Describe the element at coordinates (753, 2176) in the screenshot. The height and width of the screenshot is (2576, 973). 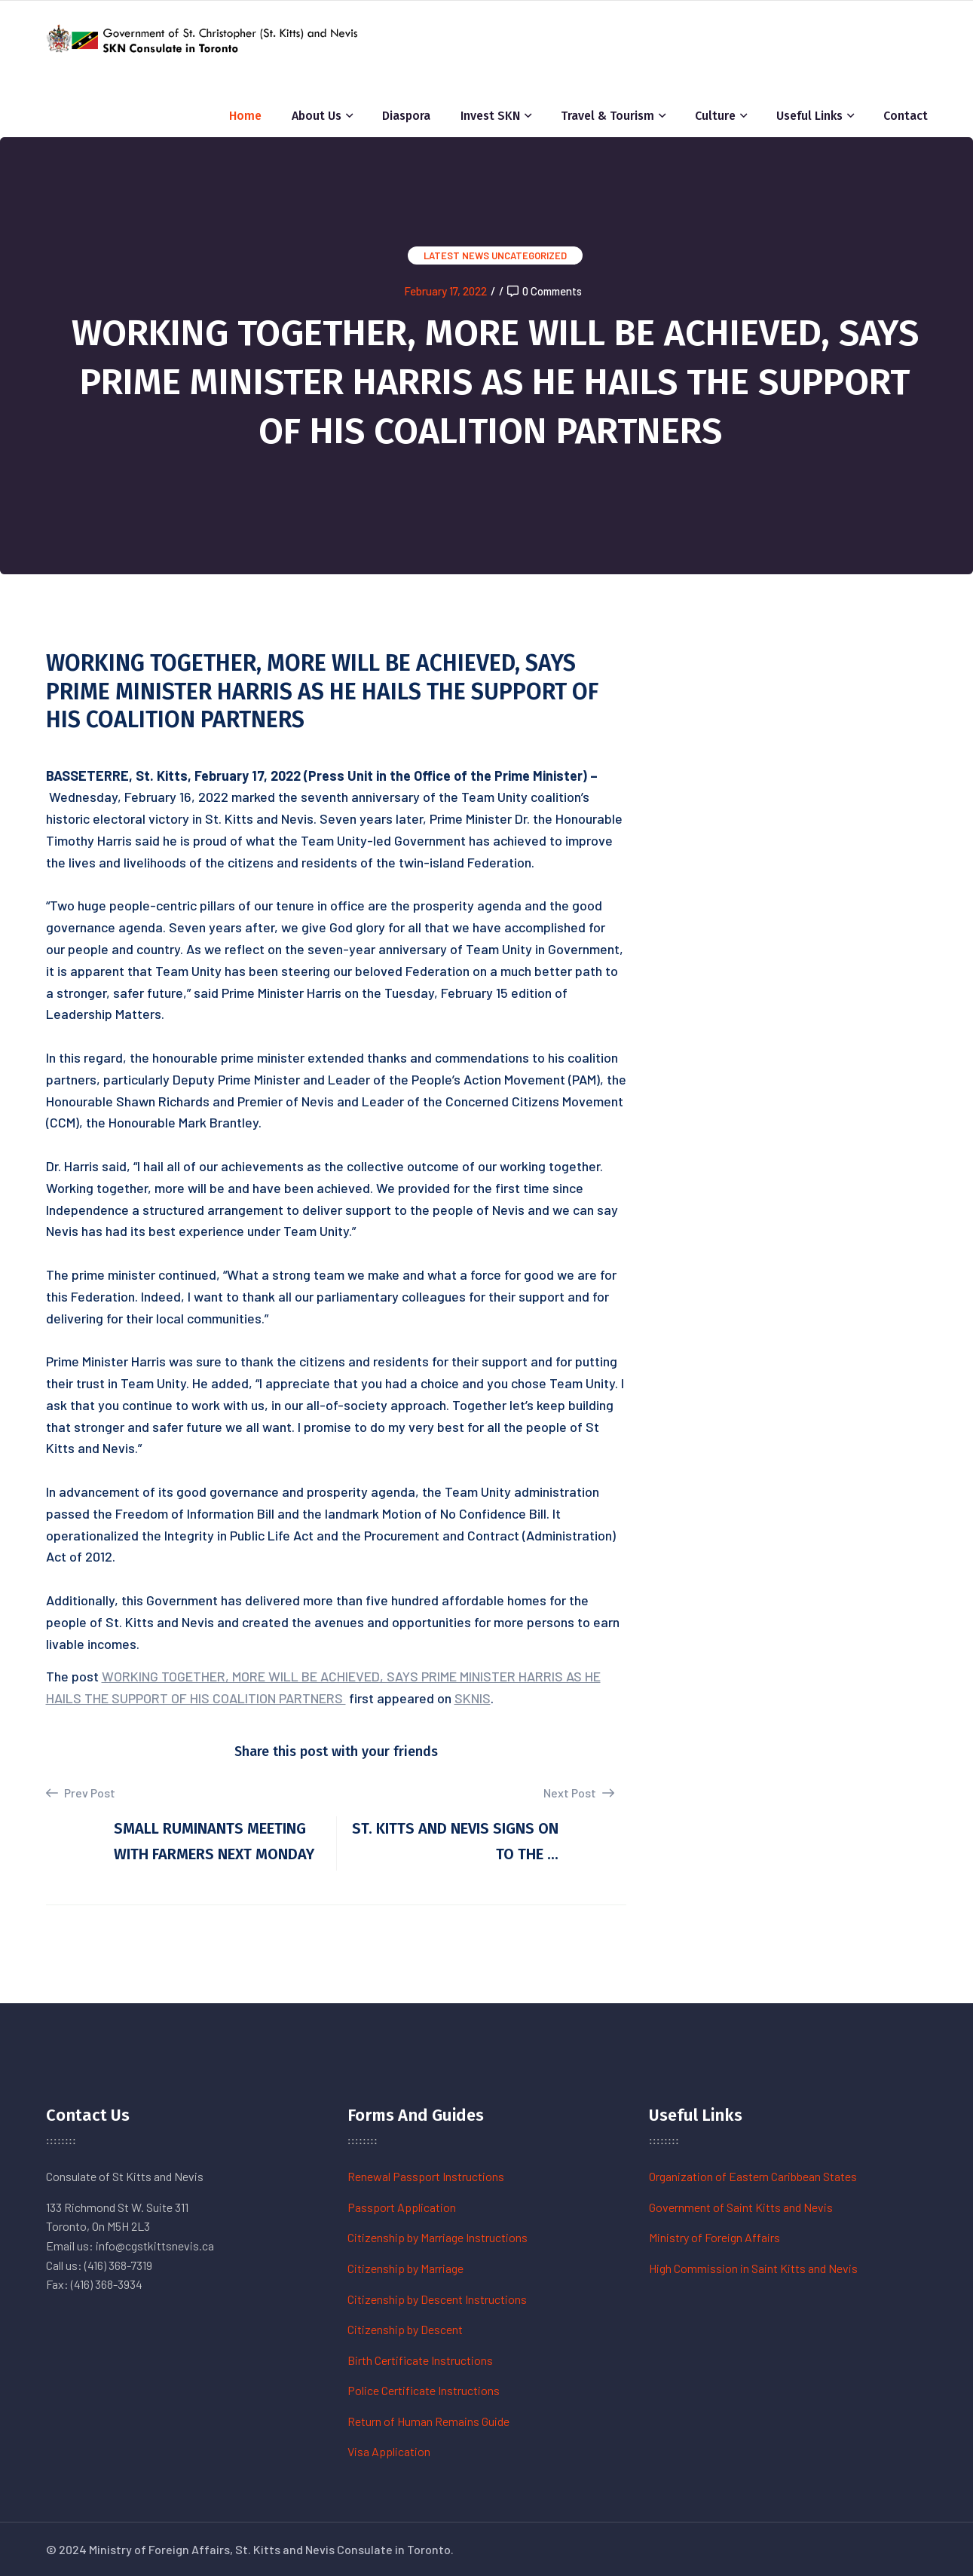
I see `Organization of Eastern Caribbean States` at that location.